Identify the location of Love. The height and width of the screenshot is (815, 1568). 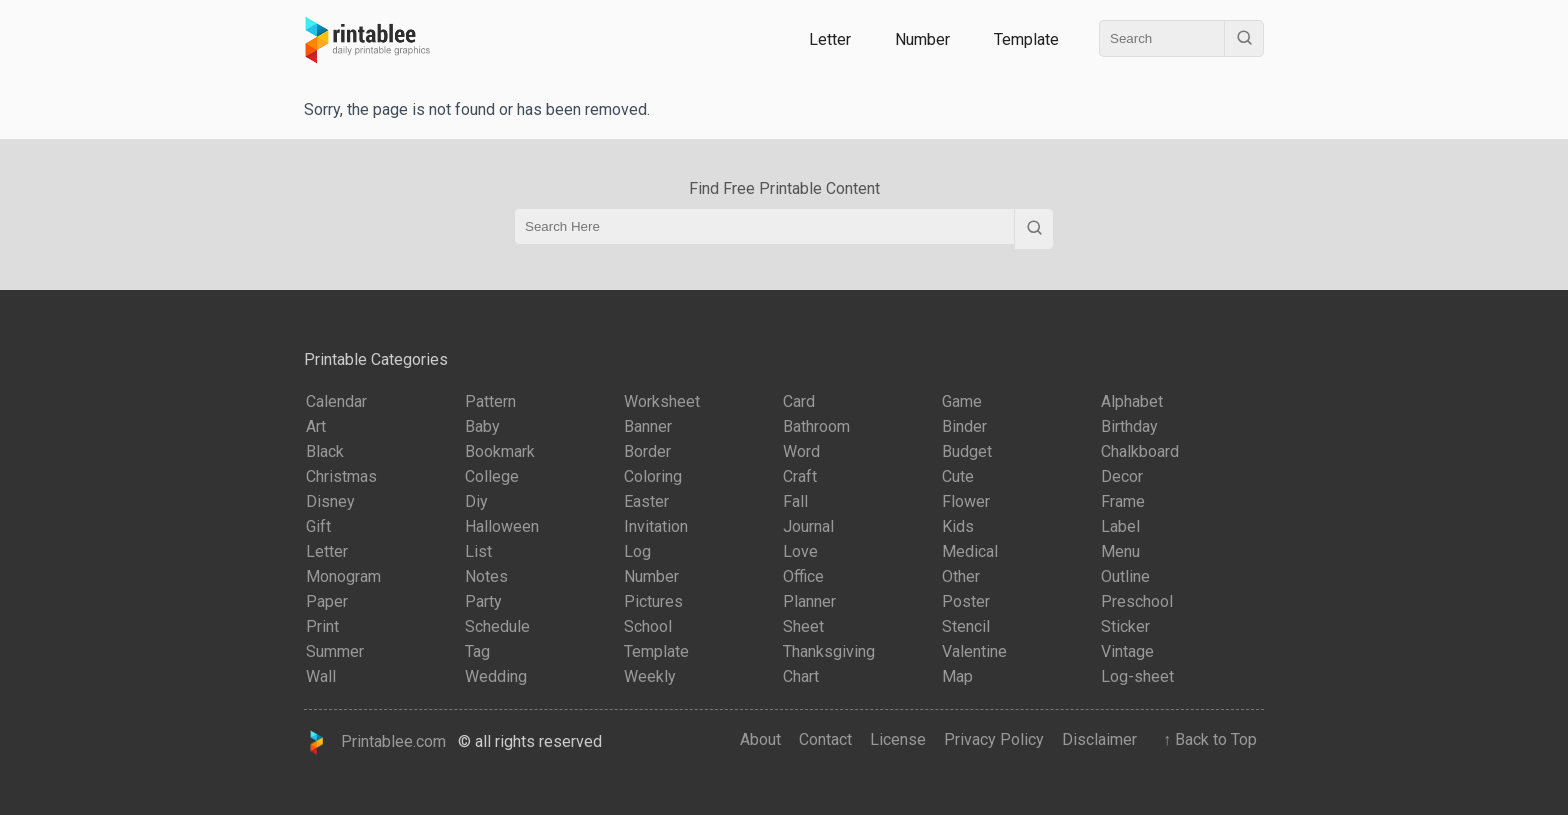
(800, 551).